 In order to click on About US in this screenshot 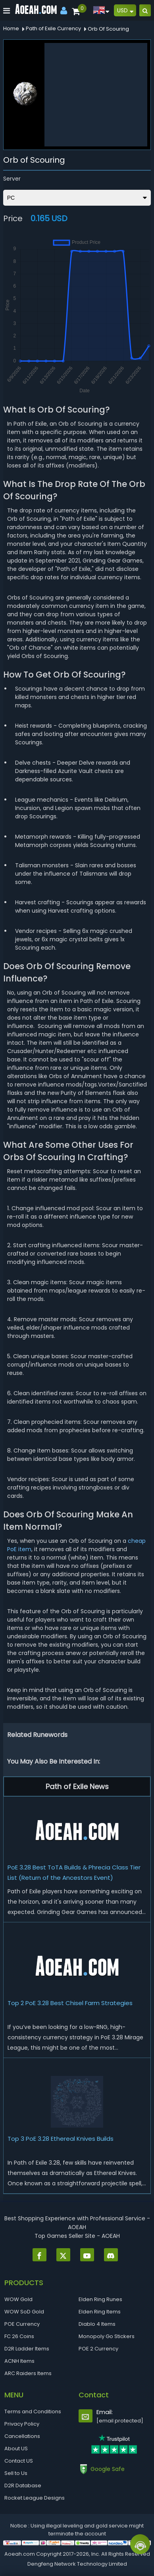, I will do `click(16, 2448)`.